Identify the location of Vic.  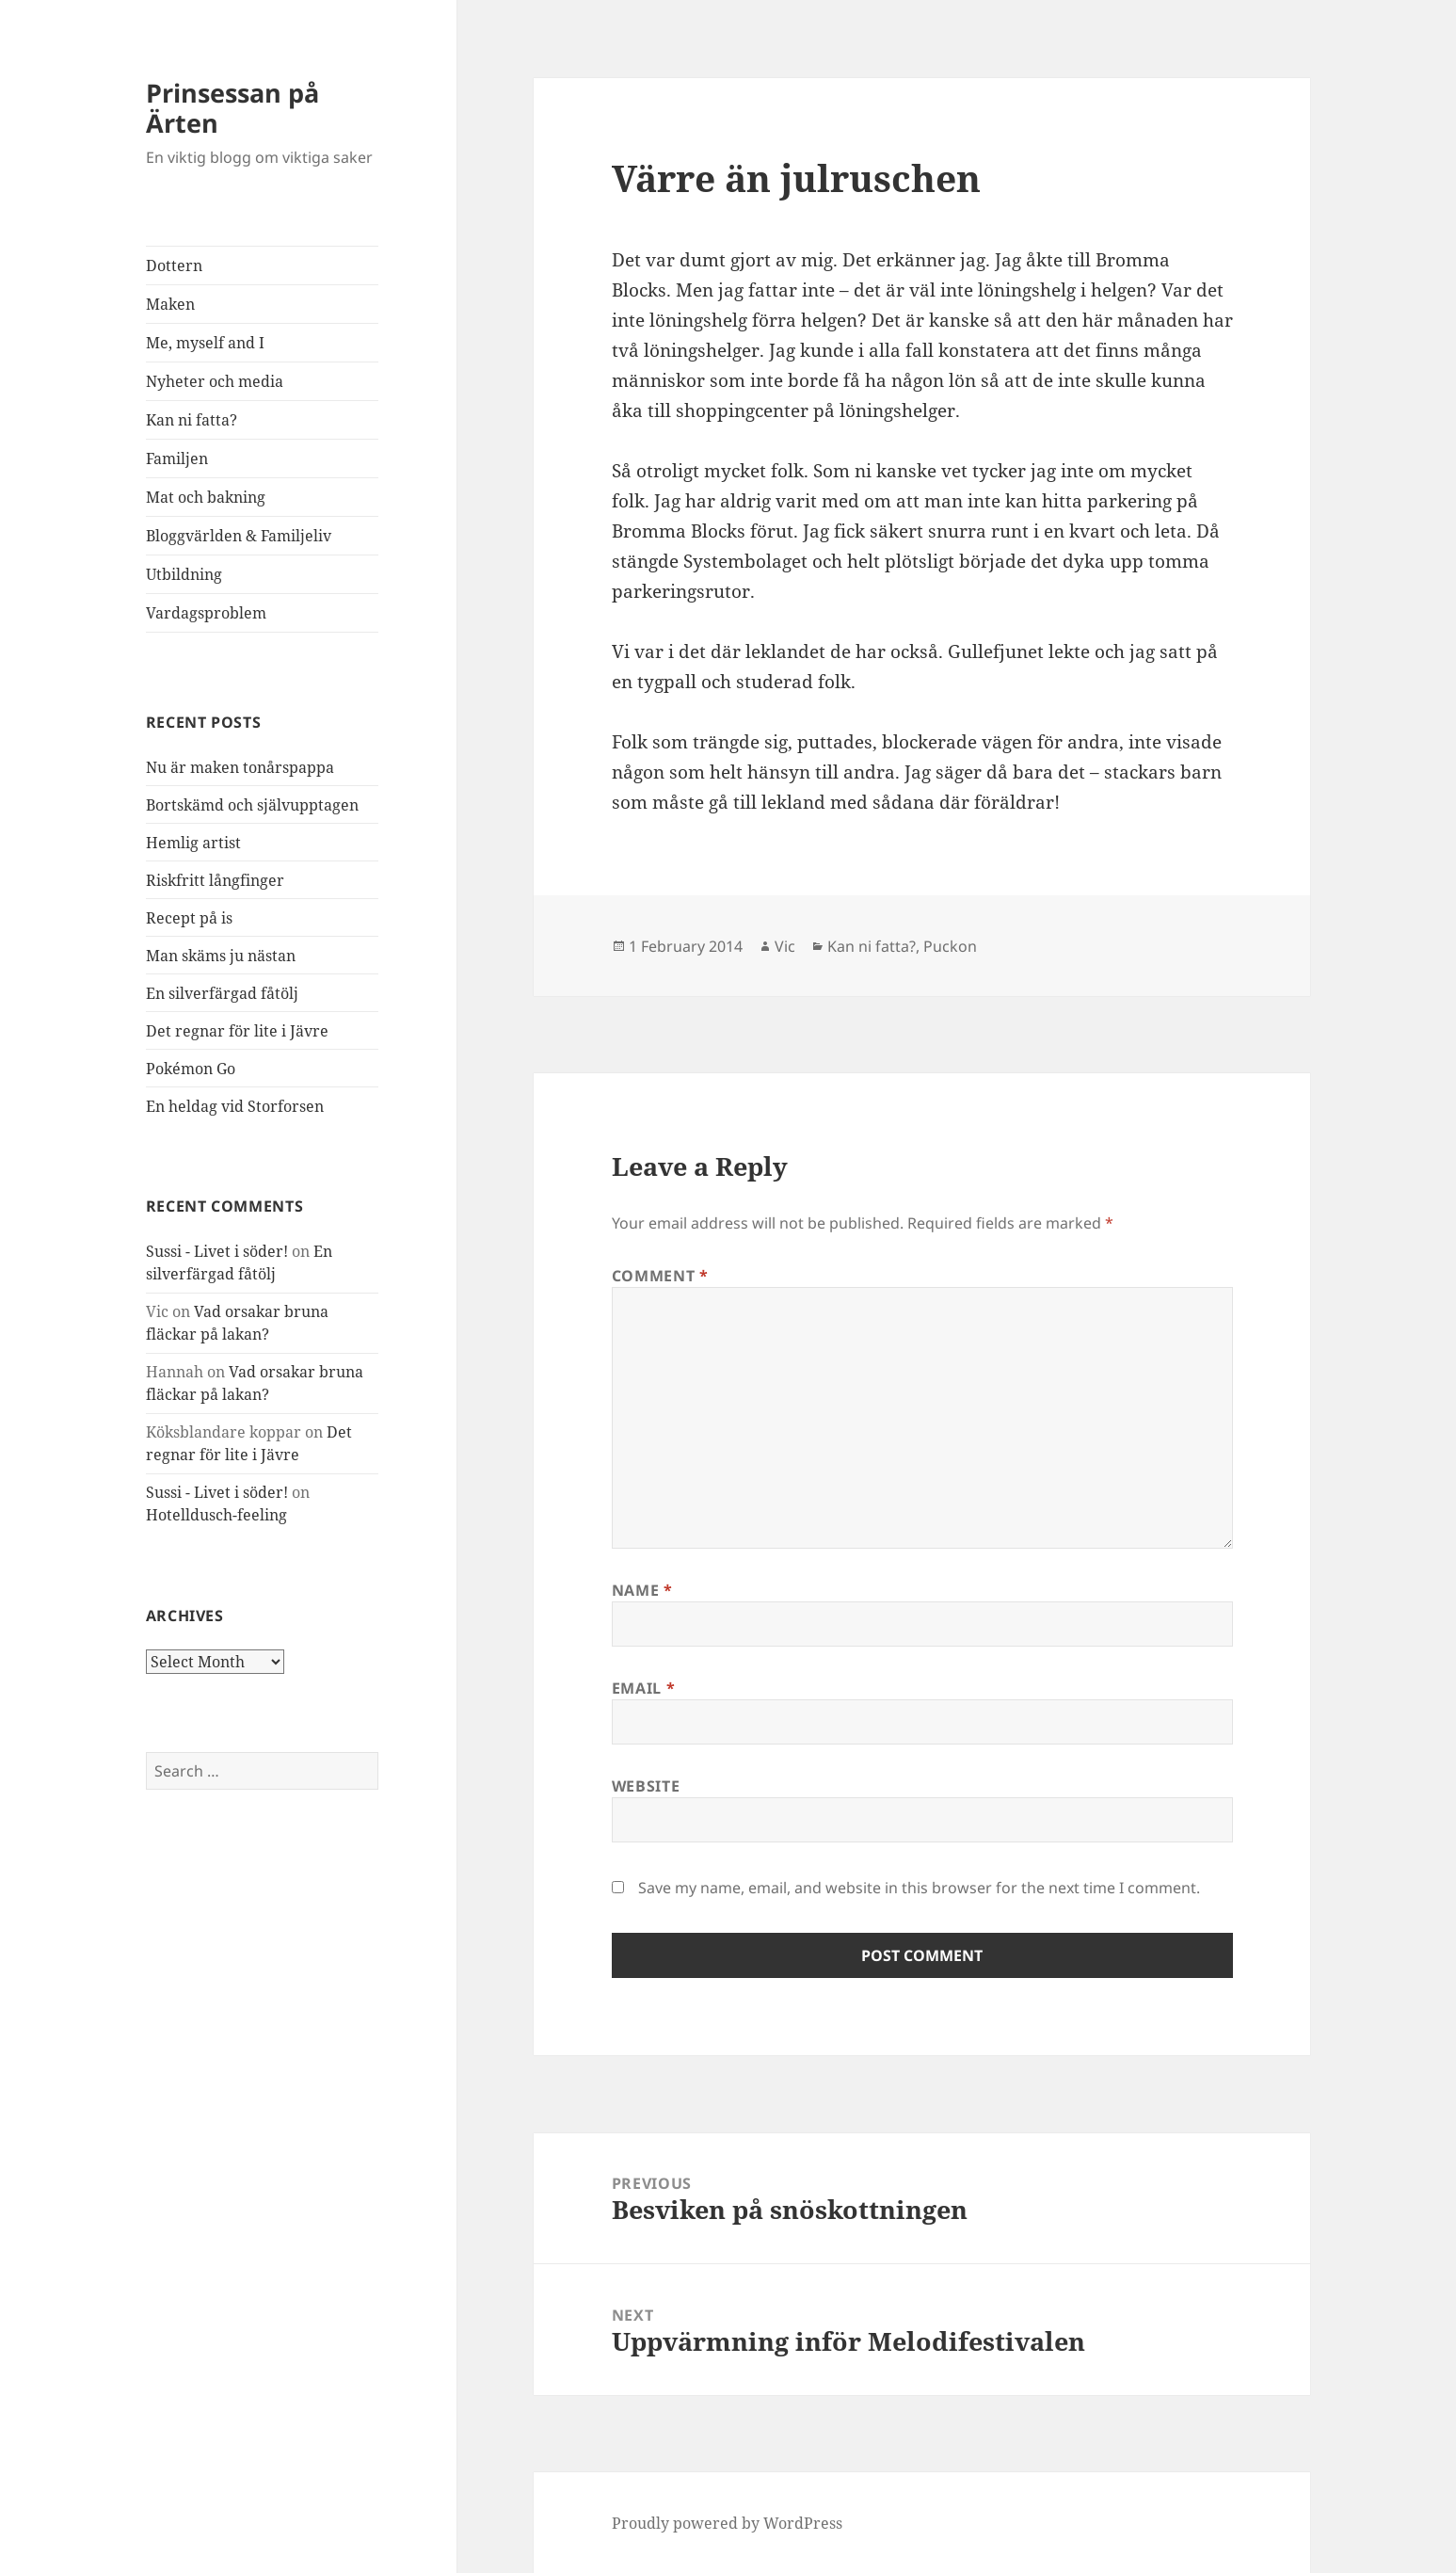
(785, 946).